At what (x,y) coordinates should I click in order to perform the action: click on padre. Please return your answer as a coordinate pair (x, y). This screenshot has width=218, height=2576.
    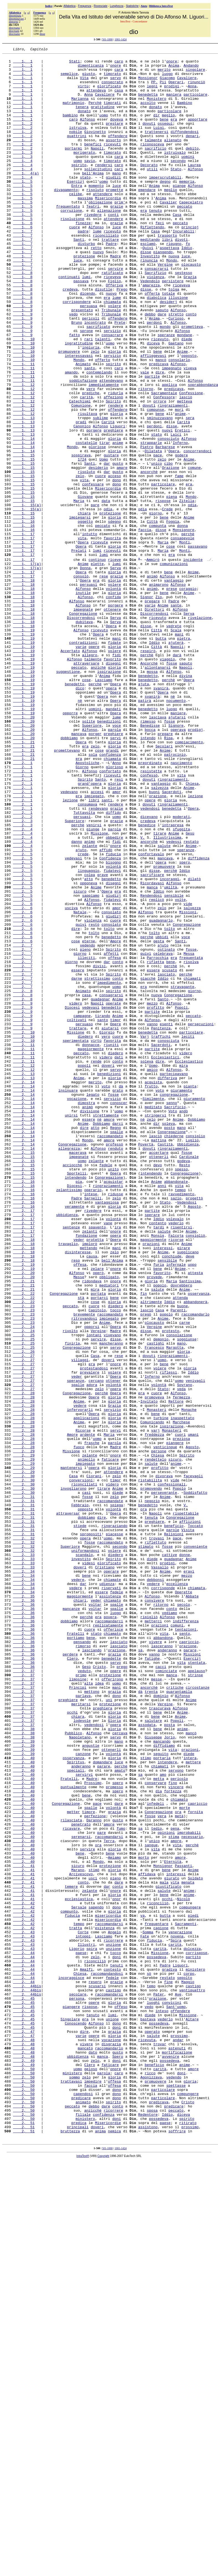
    Looking at the image, I should click on (83, 267).